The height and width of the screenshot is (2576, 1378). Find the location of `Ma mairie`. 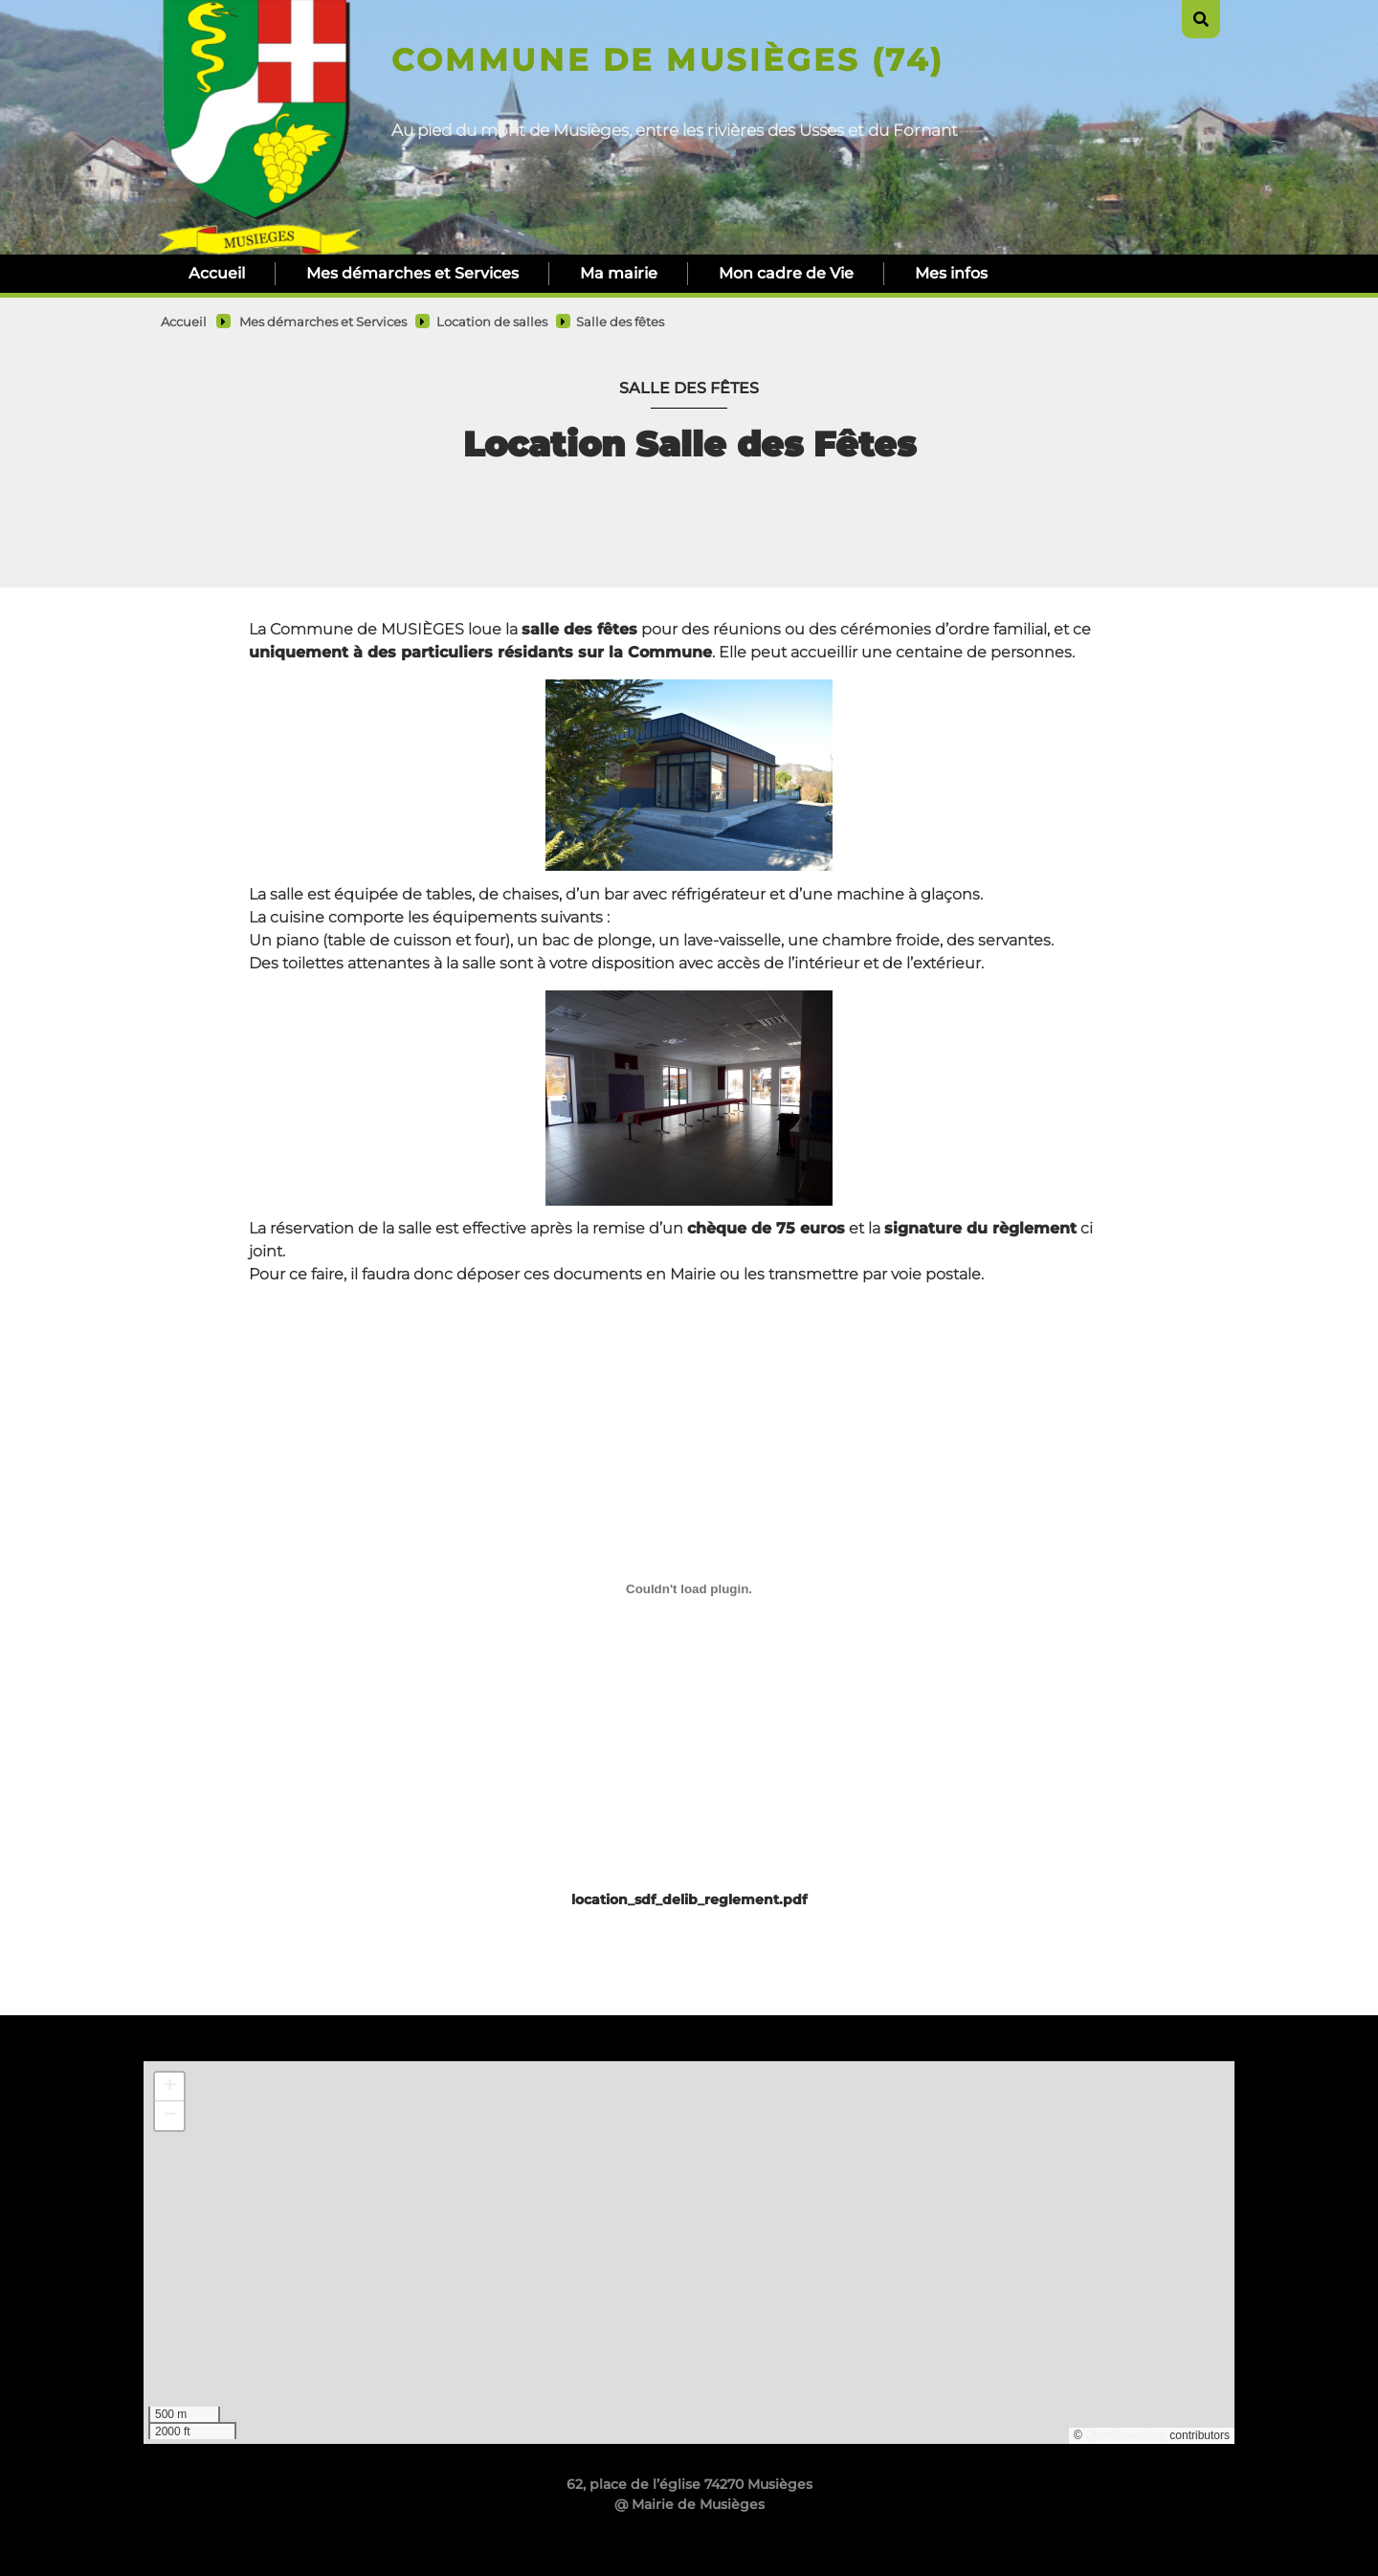

Ma mairie is located at coordinates (618, 273).